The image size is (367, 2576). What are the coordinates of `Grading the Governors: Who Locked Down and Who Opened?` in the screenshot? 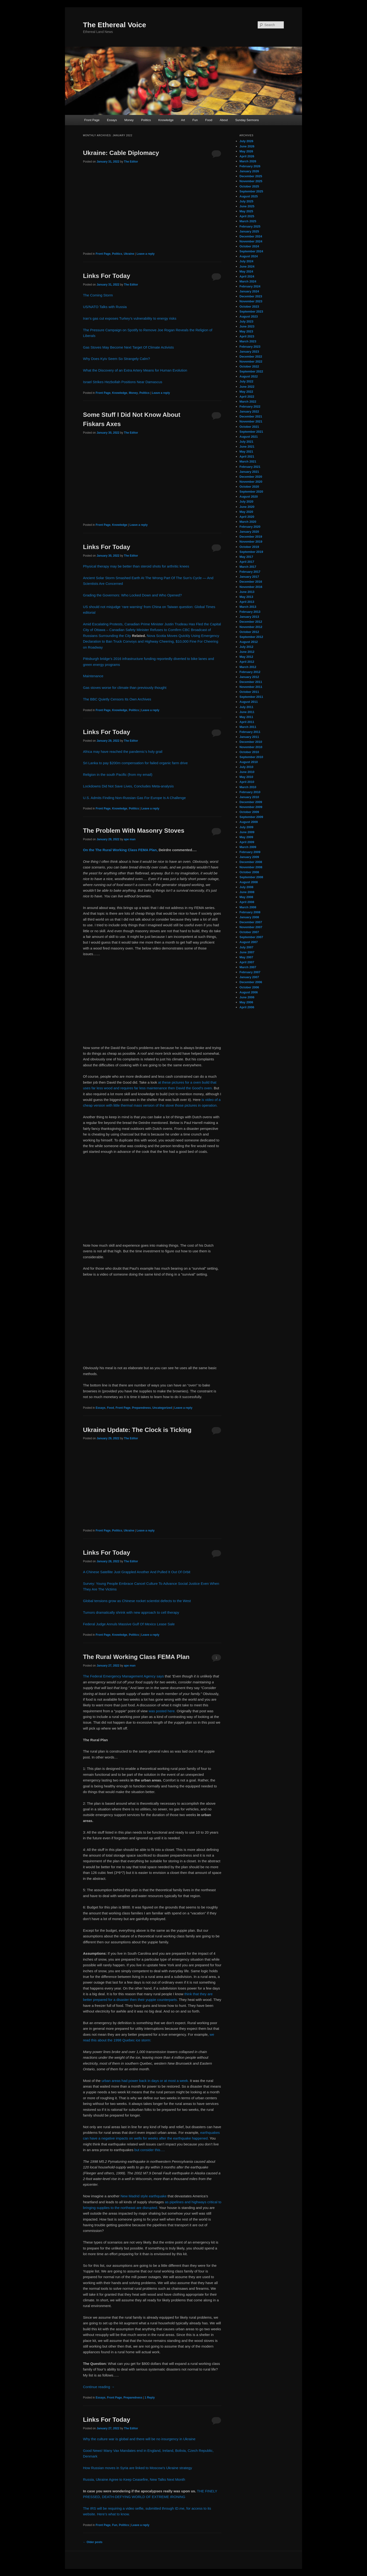 It's located at (132, 595).